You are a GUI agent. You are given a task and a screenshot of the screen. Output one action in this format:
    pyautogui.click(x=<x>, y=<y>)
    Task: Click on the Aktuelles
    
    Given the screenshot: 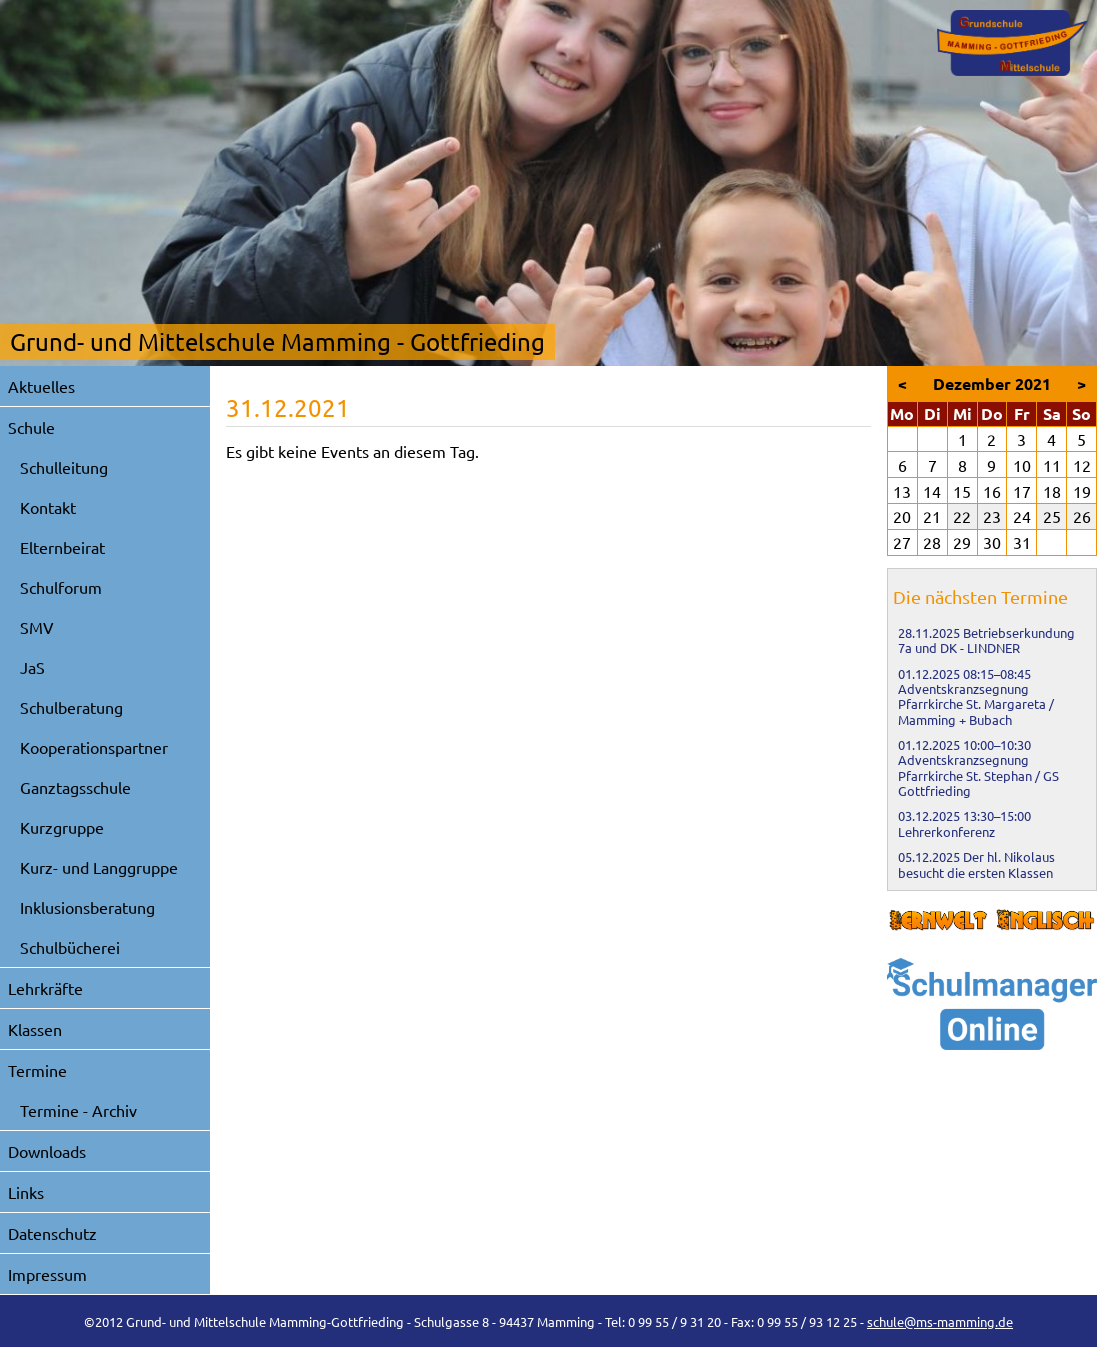 What is the action you would take?
    pyautogui.click(x=41, y=386)
    